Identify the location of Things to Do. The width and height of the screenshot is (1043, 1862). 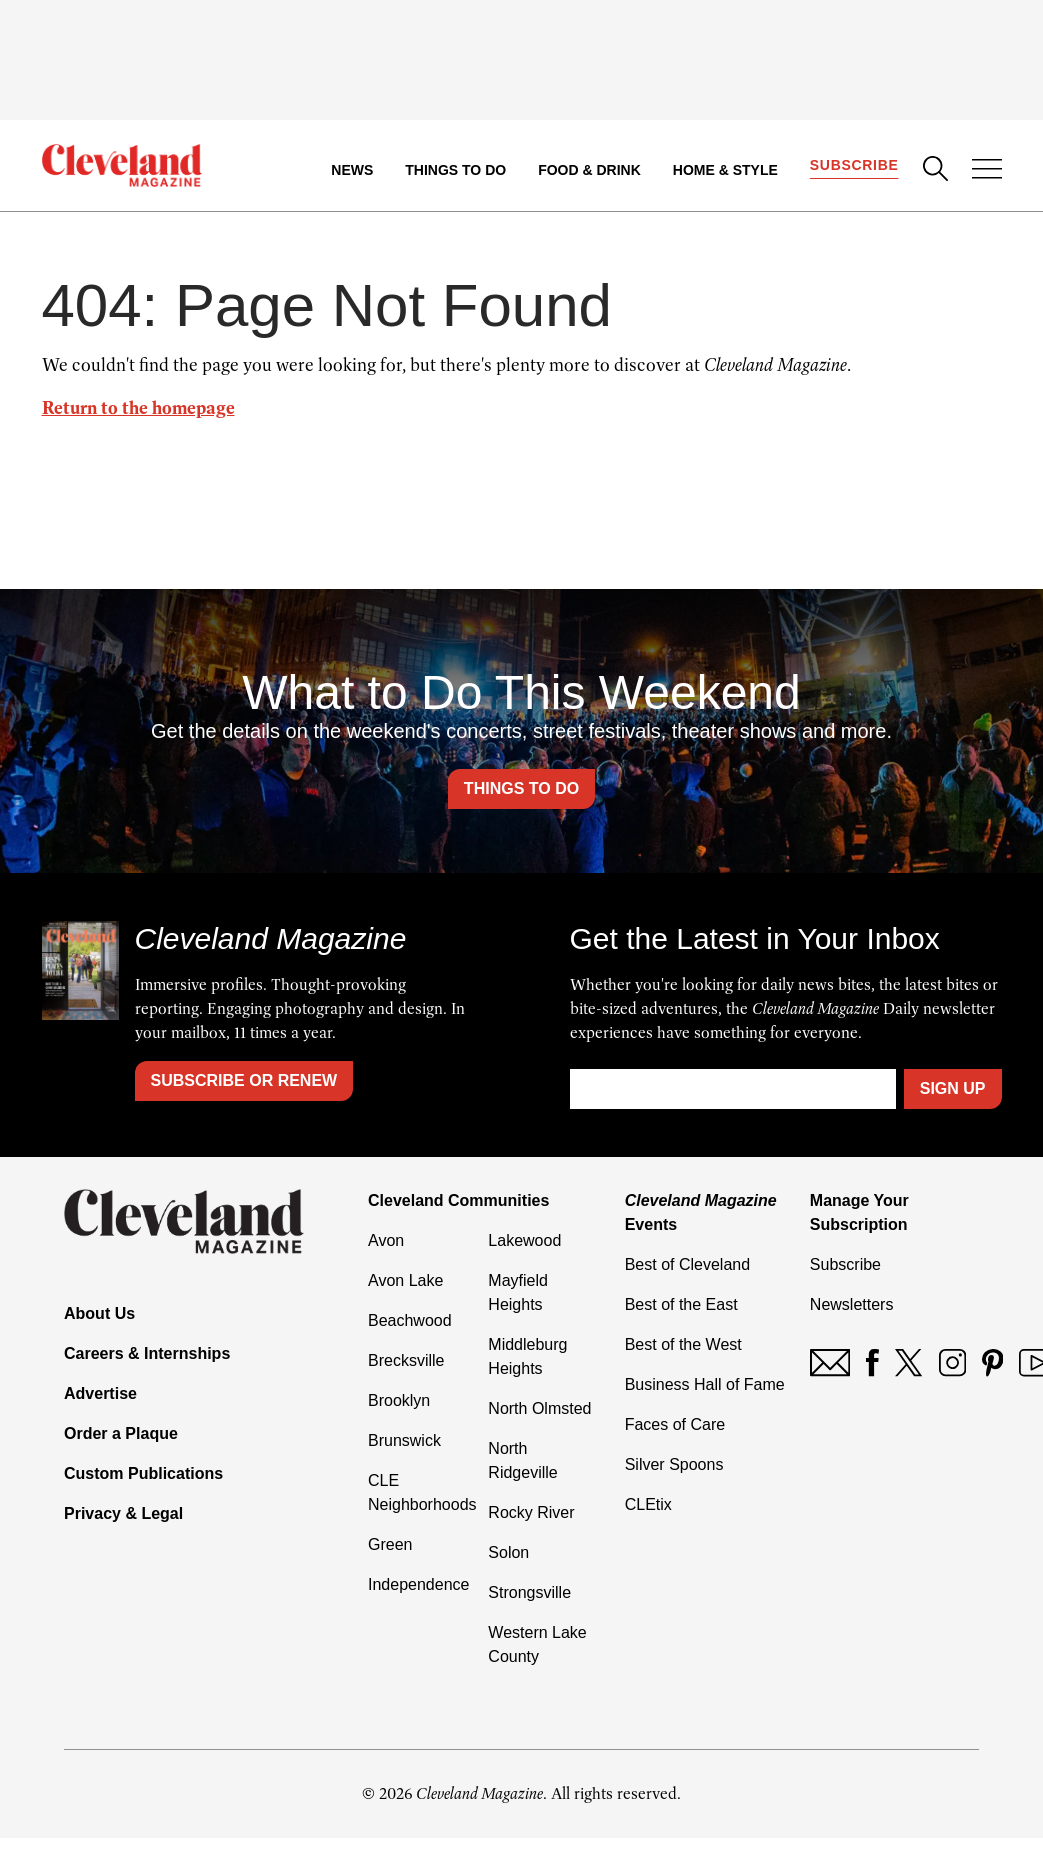
(455, 170).